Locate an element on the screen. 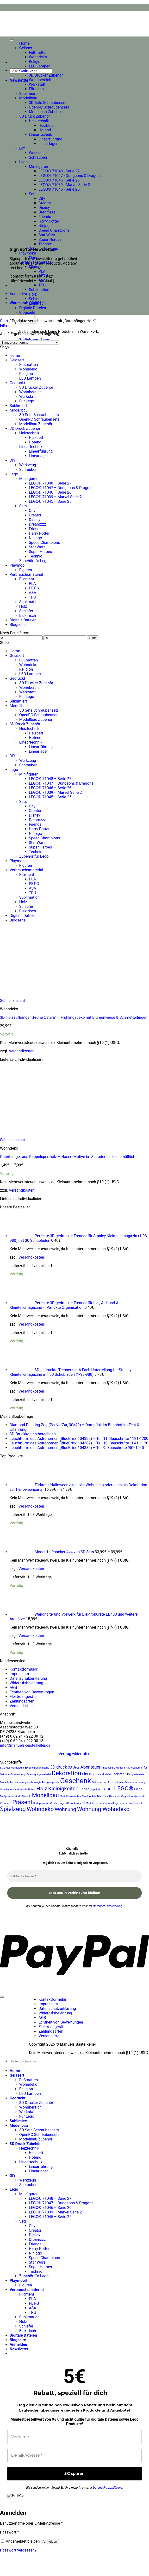  Holz is located at coordinates (33, 294).